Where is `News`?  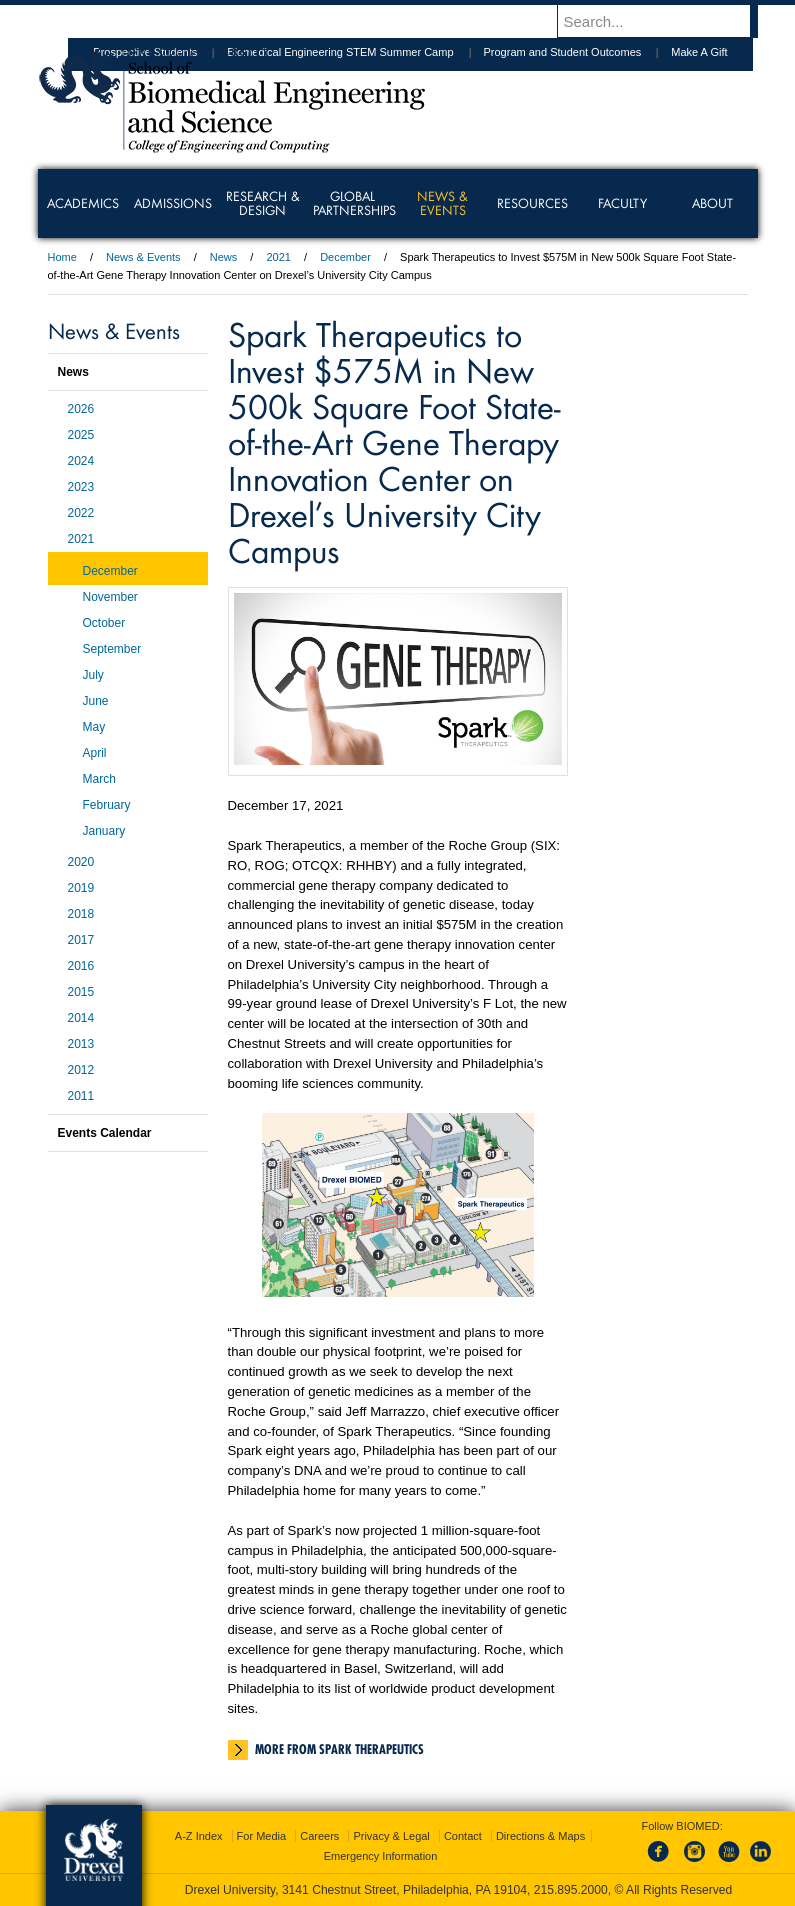 News is located at coordinates (224, 257).